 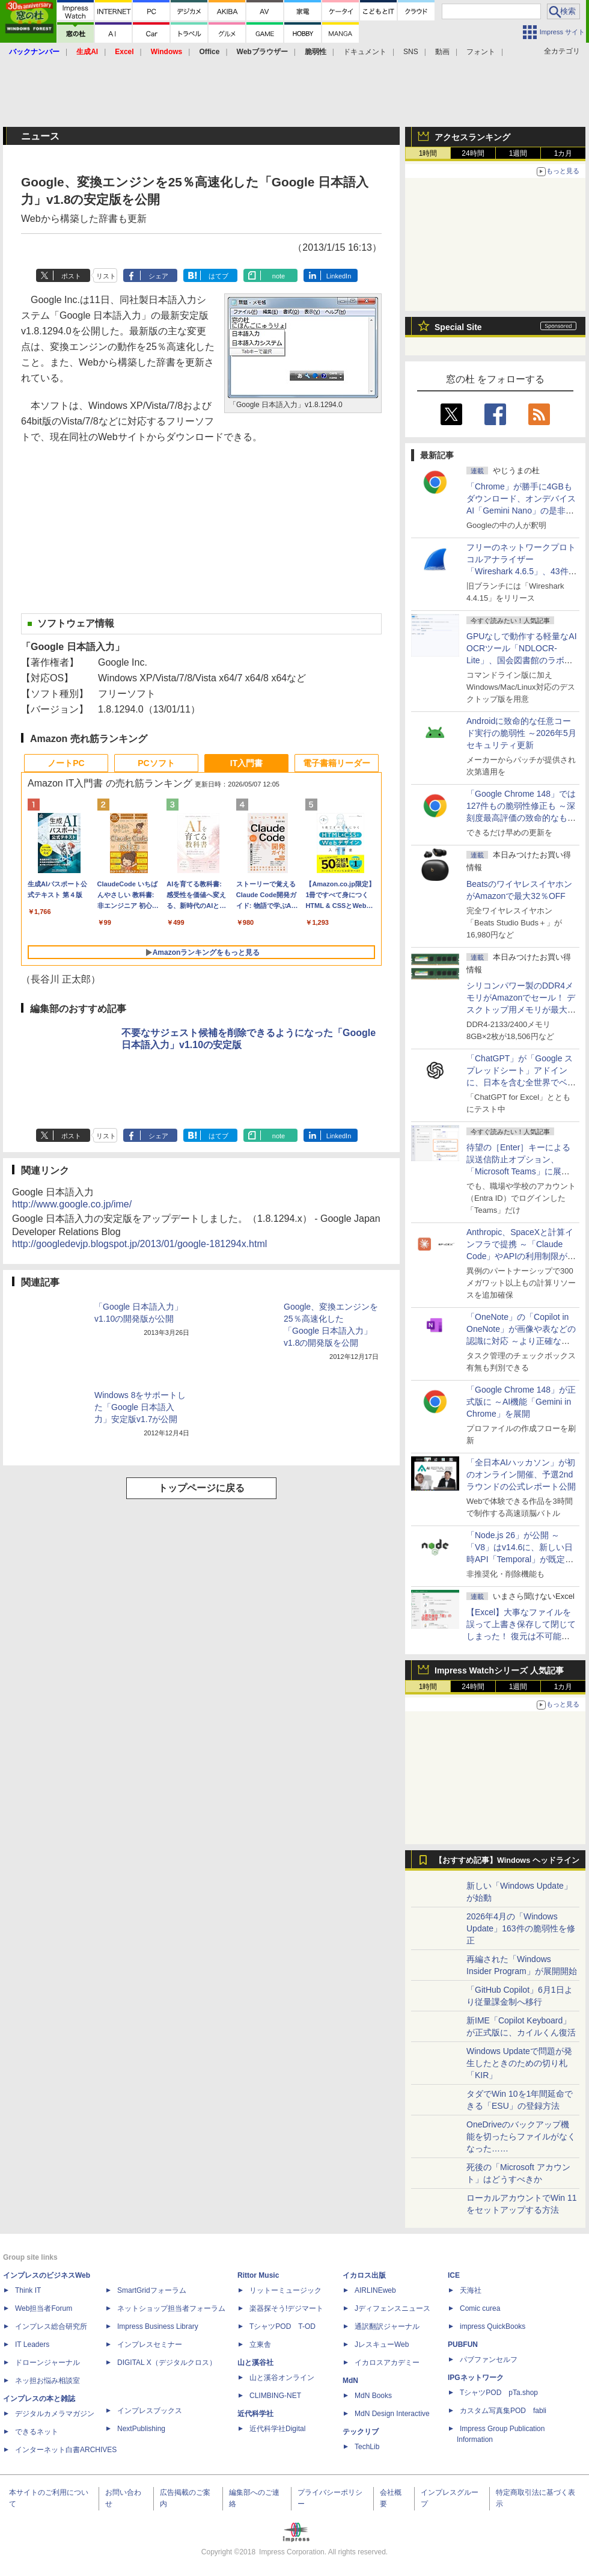 What do you see at coordinates (47, 2362) in the screenshot?
I see `ドローンジャーナル` at bounding box center [47, 2362].